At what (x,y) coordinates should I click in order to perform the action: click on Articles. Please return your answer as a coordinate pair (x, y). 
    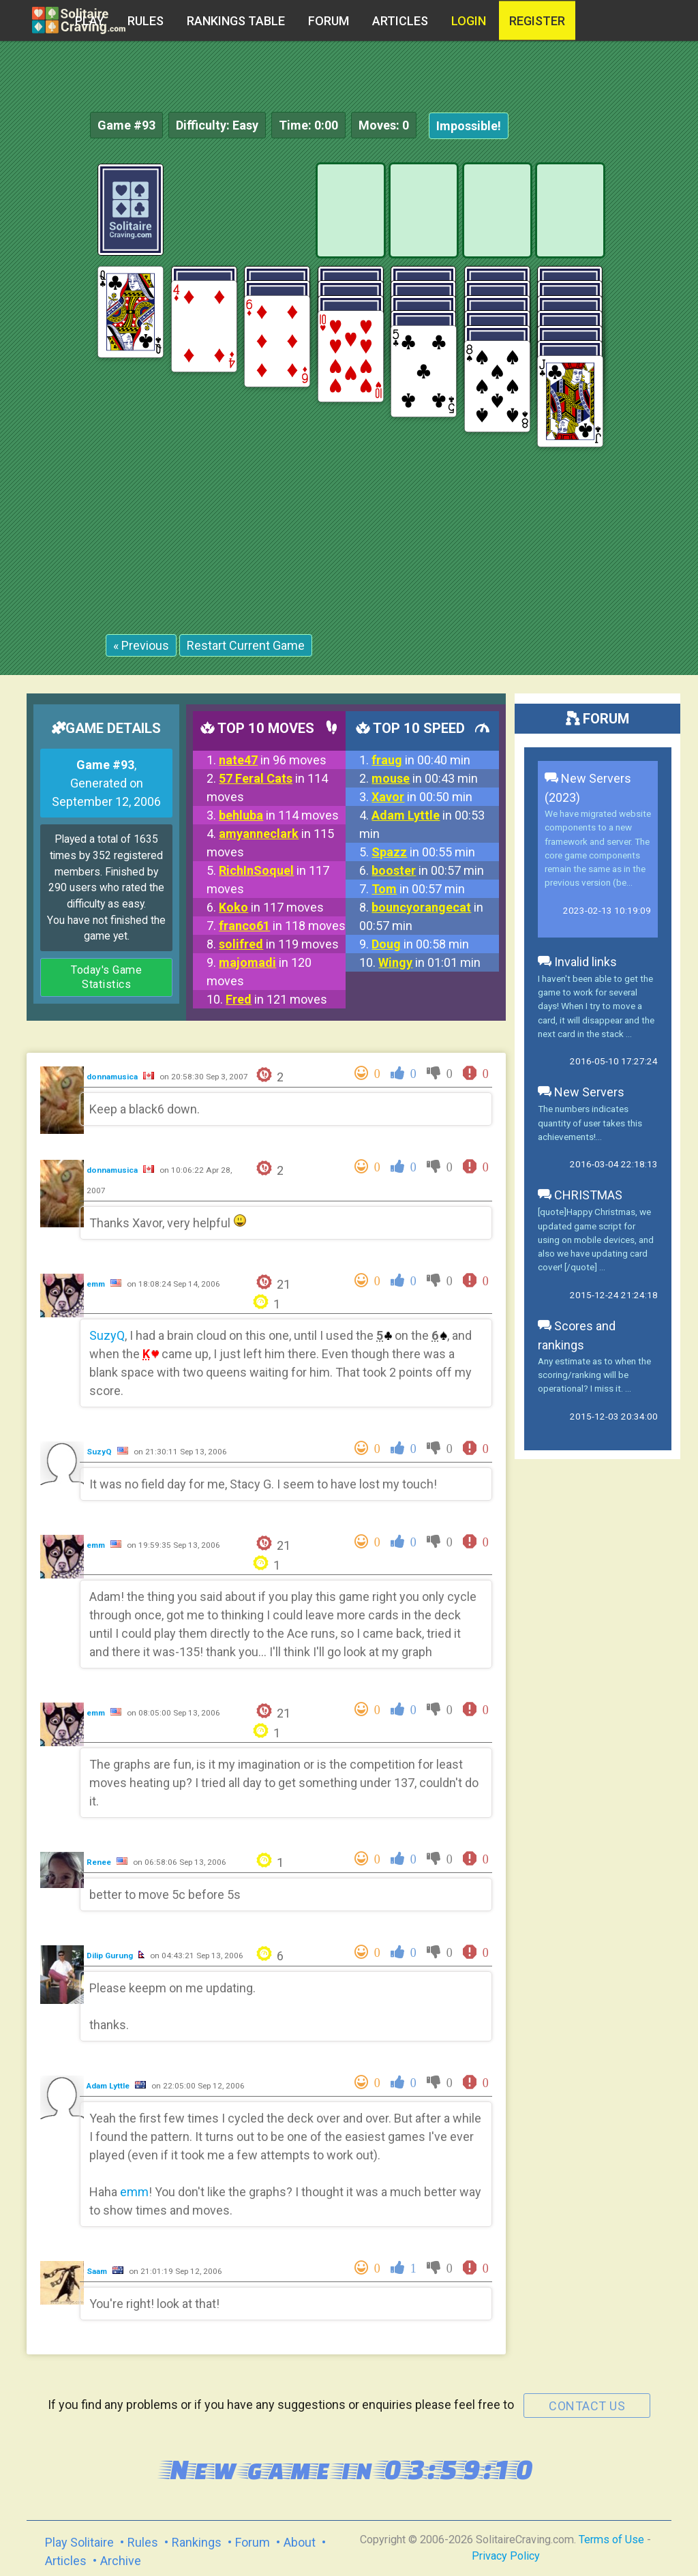
    Looking at the image, I should click on (400, 21).